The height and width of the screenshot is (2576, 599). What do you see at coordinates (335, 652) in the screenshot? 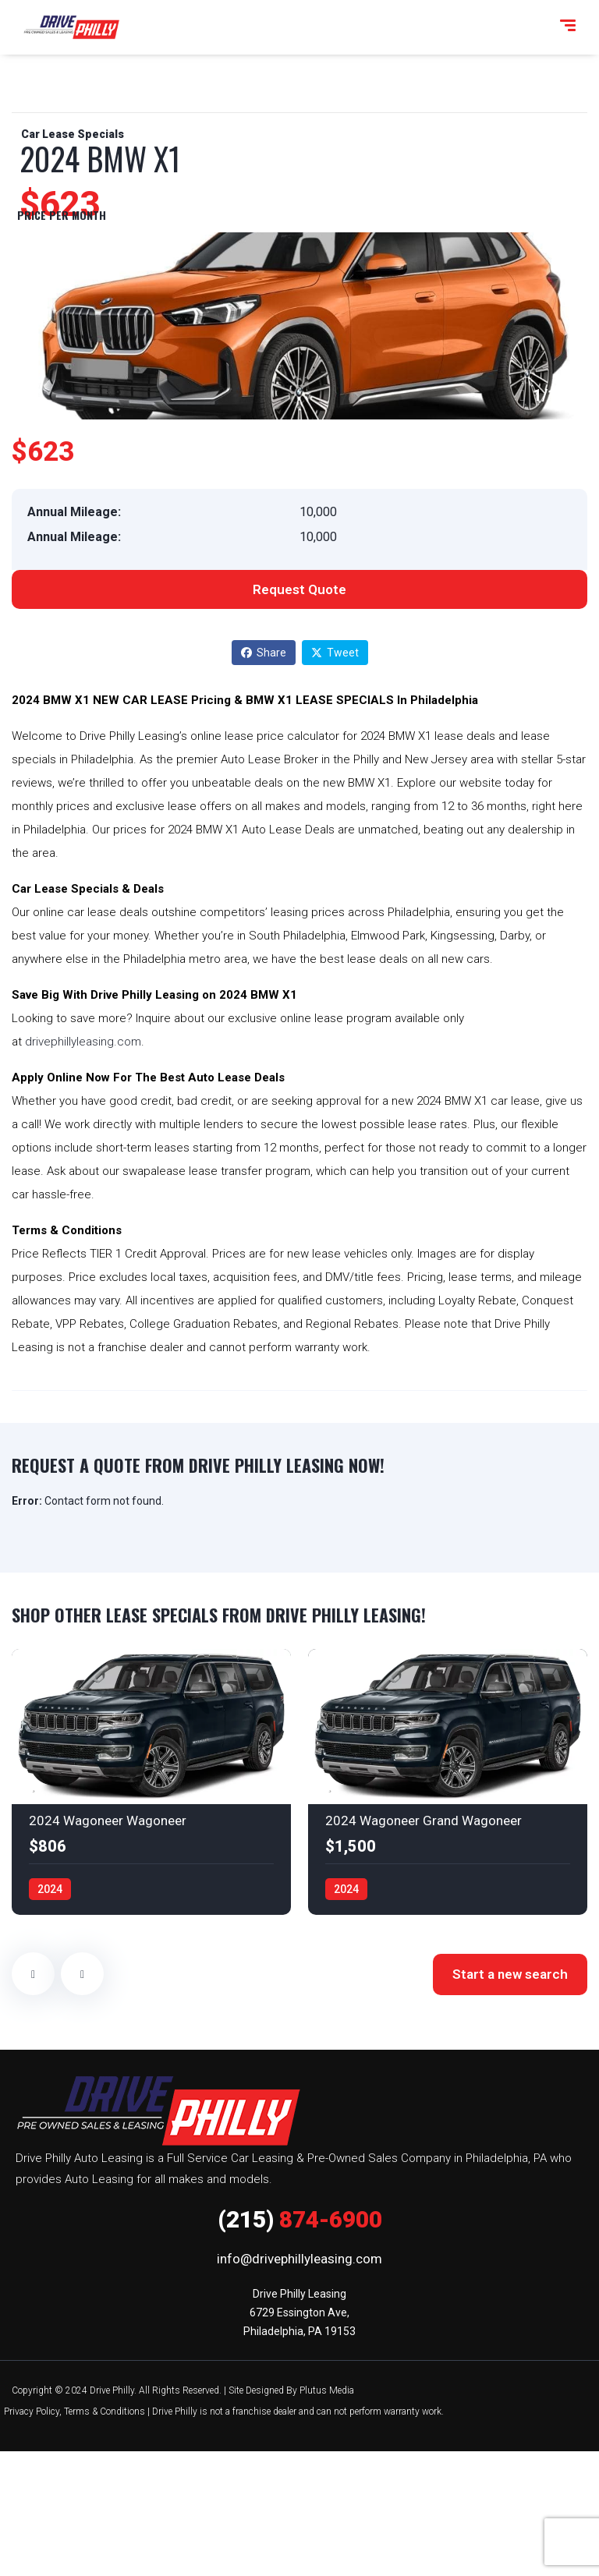
I see `Tweet` at bounding box center [335, 652].